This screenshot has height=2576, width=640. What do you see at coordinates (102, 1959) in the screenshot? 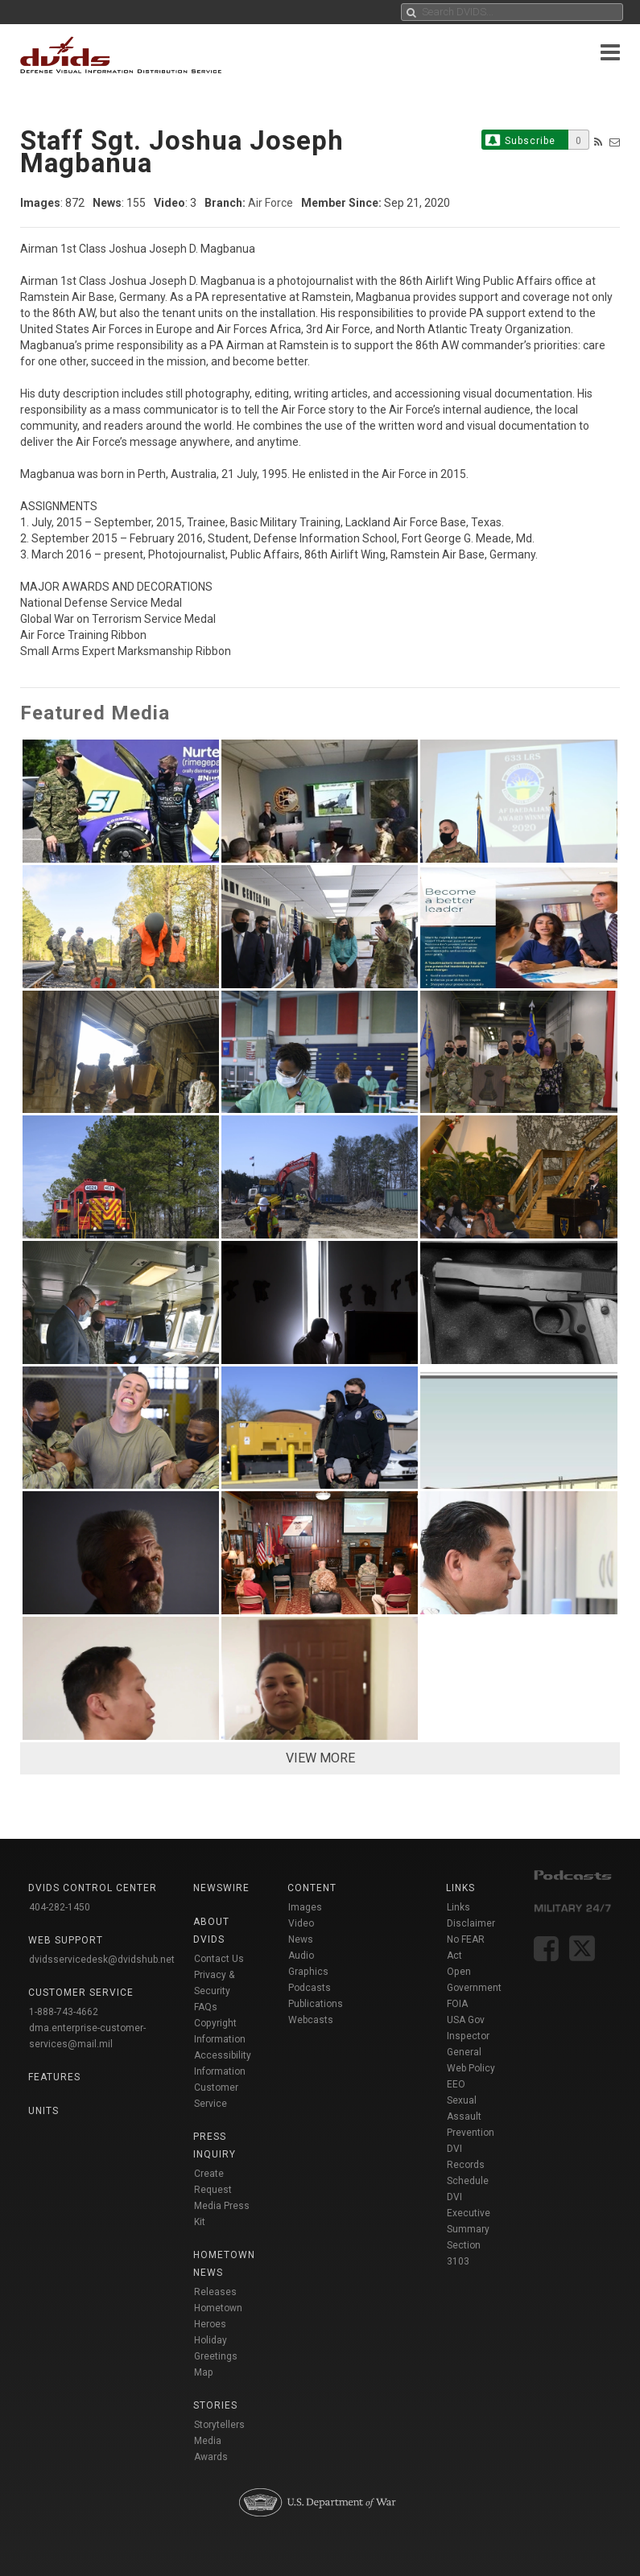
I see `dvidsservicedesk@dvidshub.net` at bounding box center [102, 1959].